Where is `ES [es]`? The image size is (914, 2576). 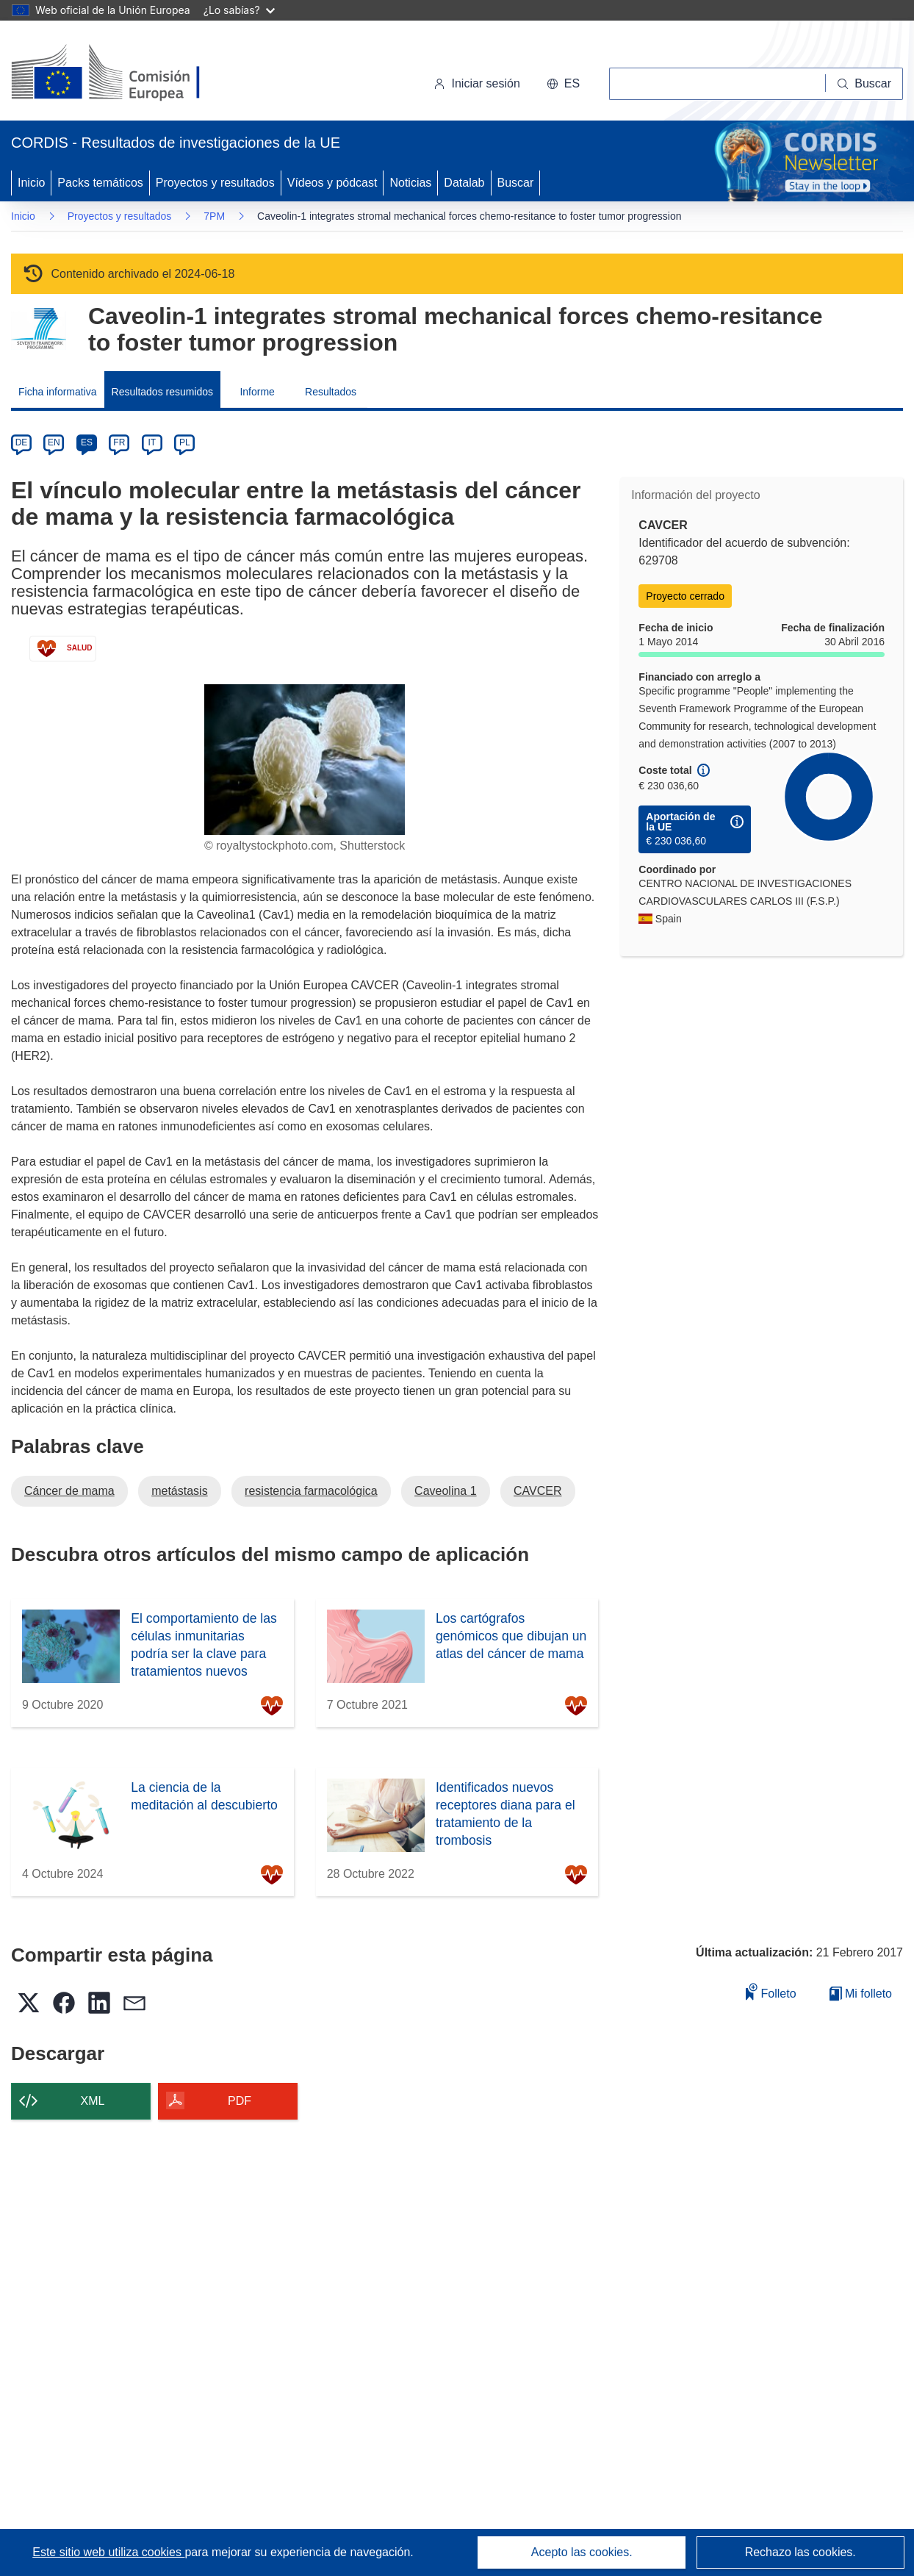 ES [es] is located at coordinates (87, 442).